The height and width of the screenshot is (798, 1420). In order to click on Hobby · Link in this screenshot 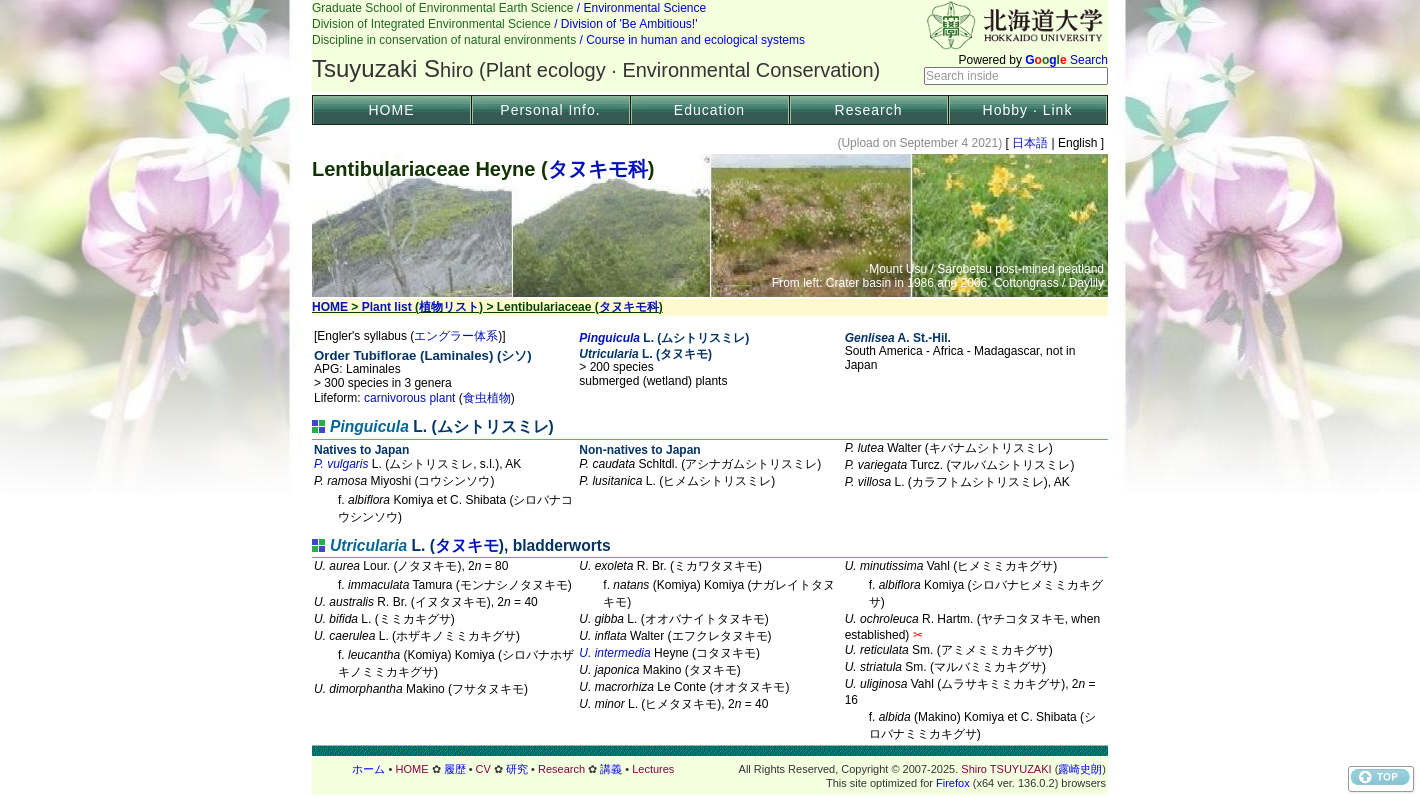, I will do `click(1028, 110)`.